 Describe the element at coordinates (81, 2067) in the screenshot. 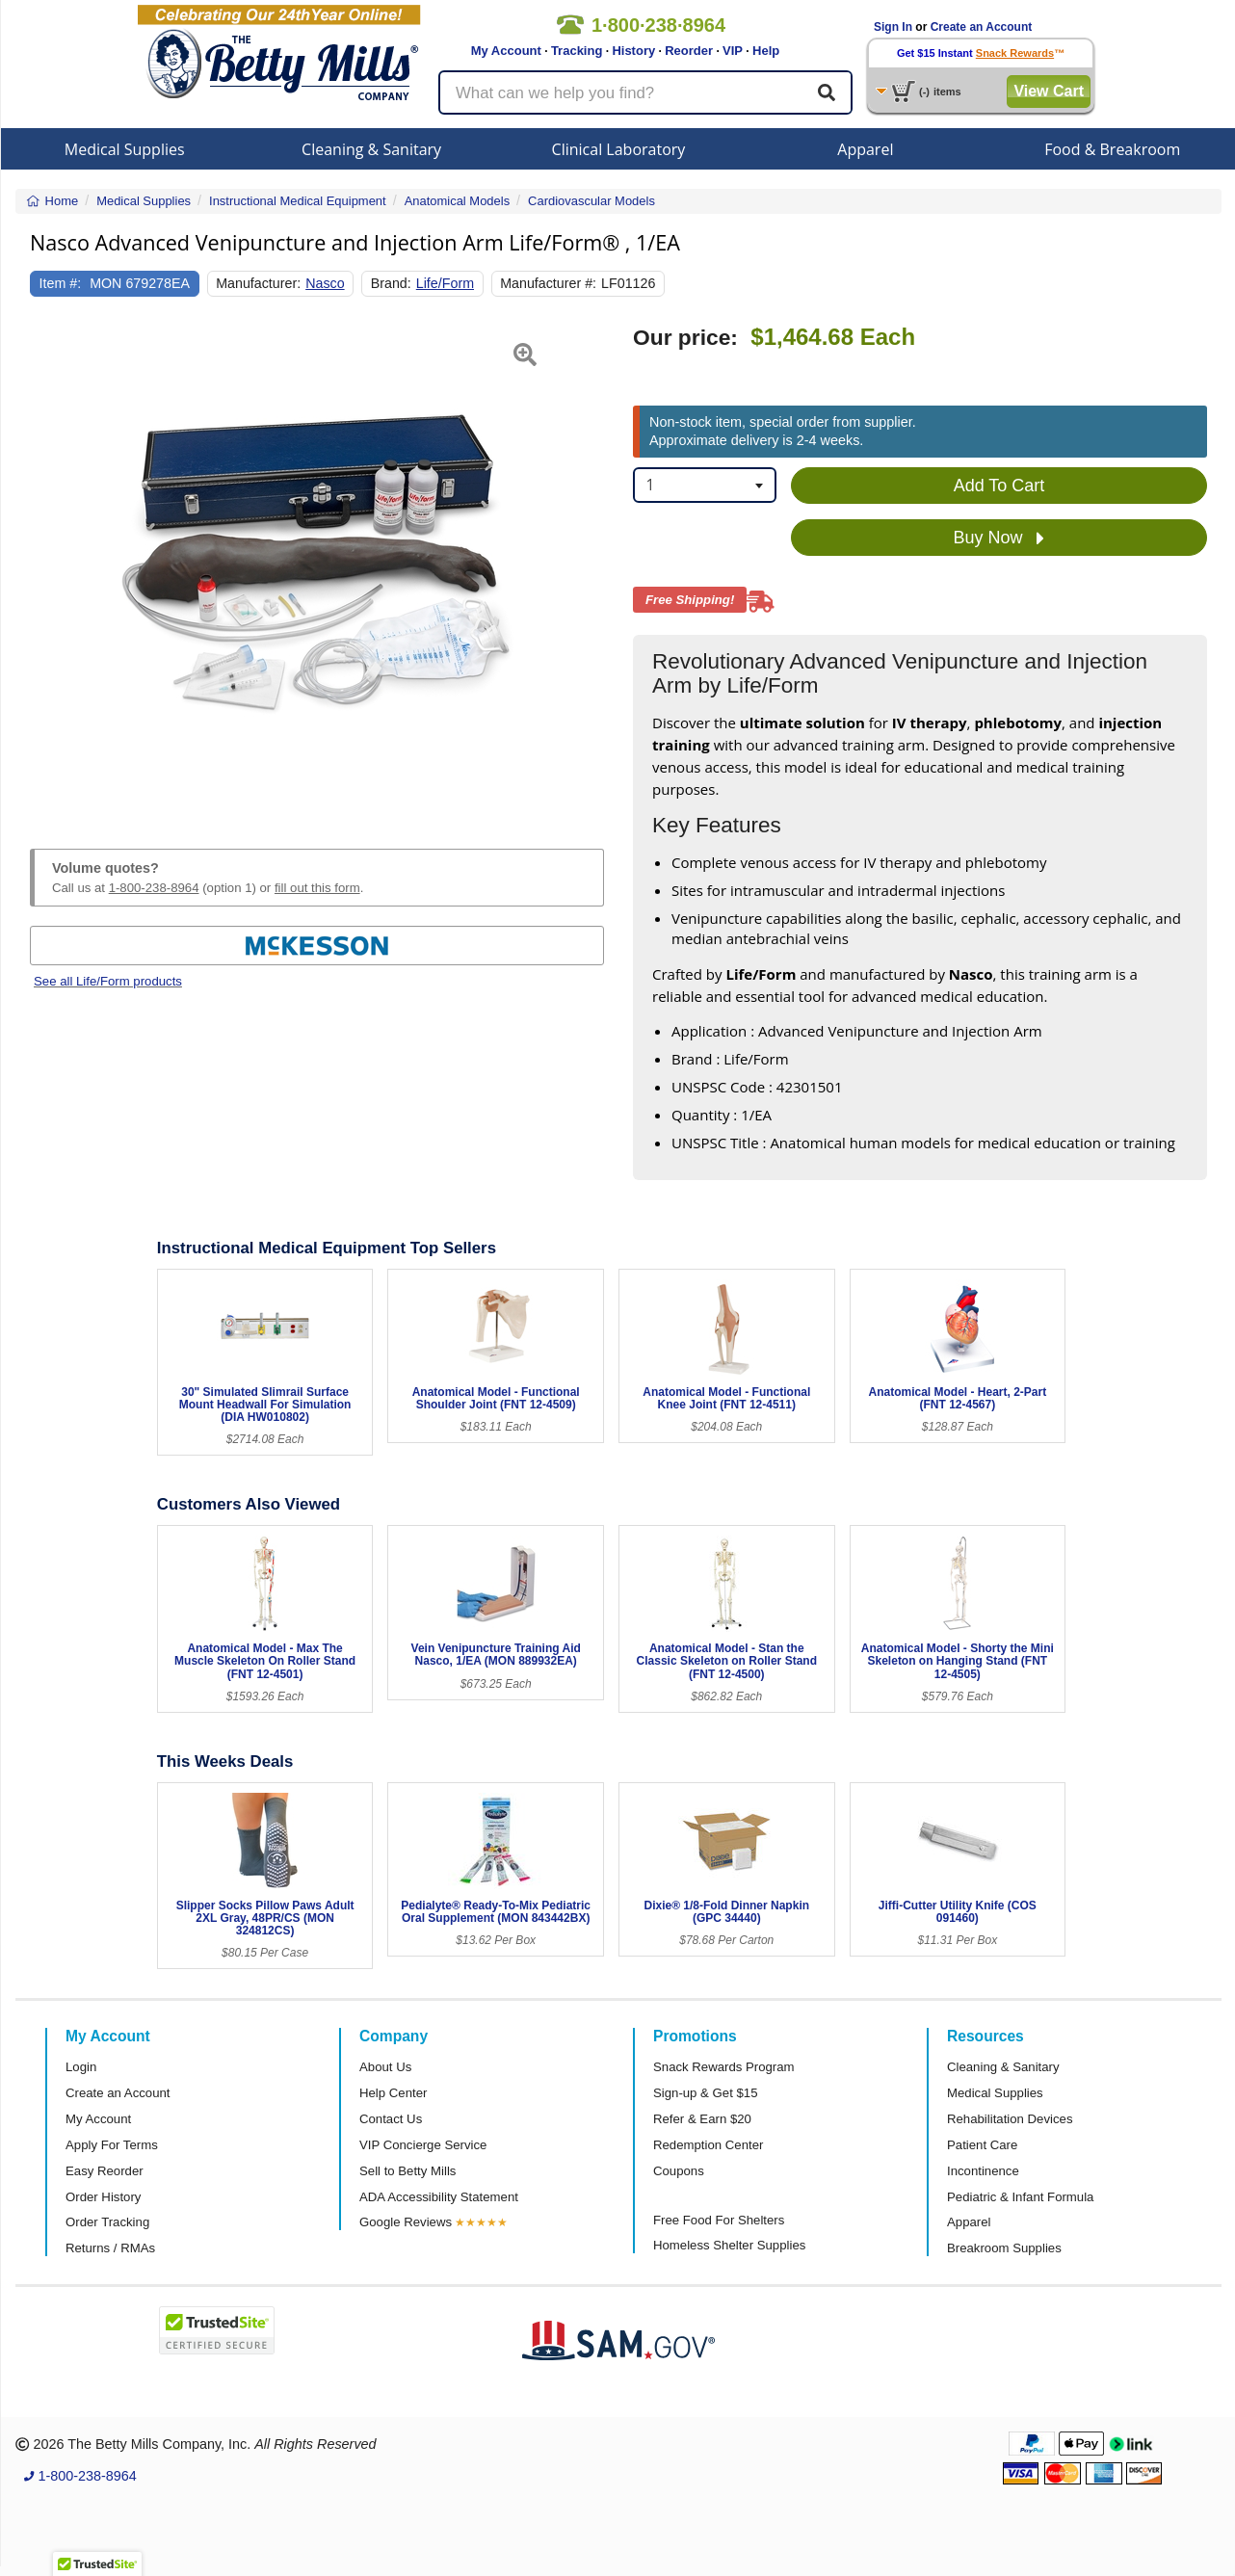

I see `Login` at that location.